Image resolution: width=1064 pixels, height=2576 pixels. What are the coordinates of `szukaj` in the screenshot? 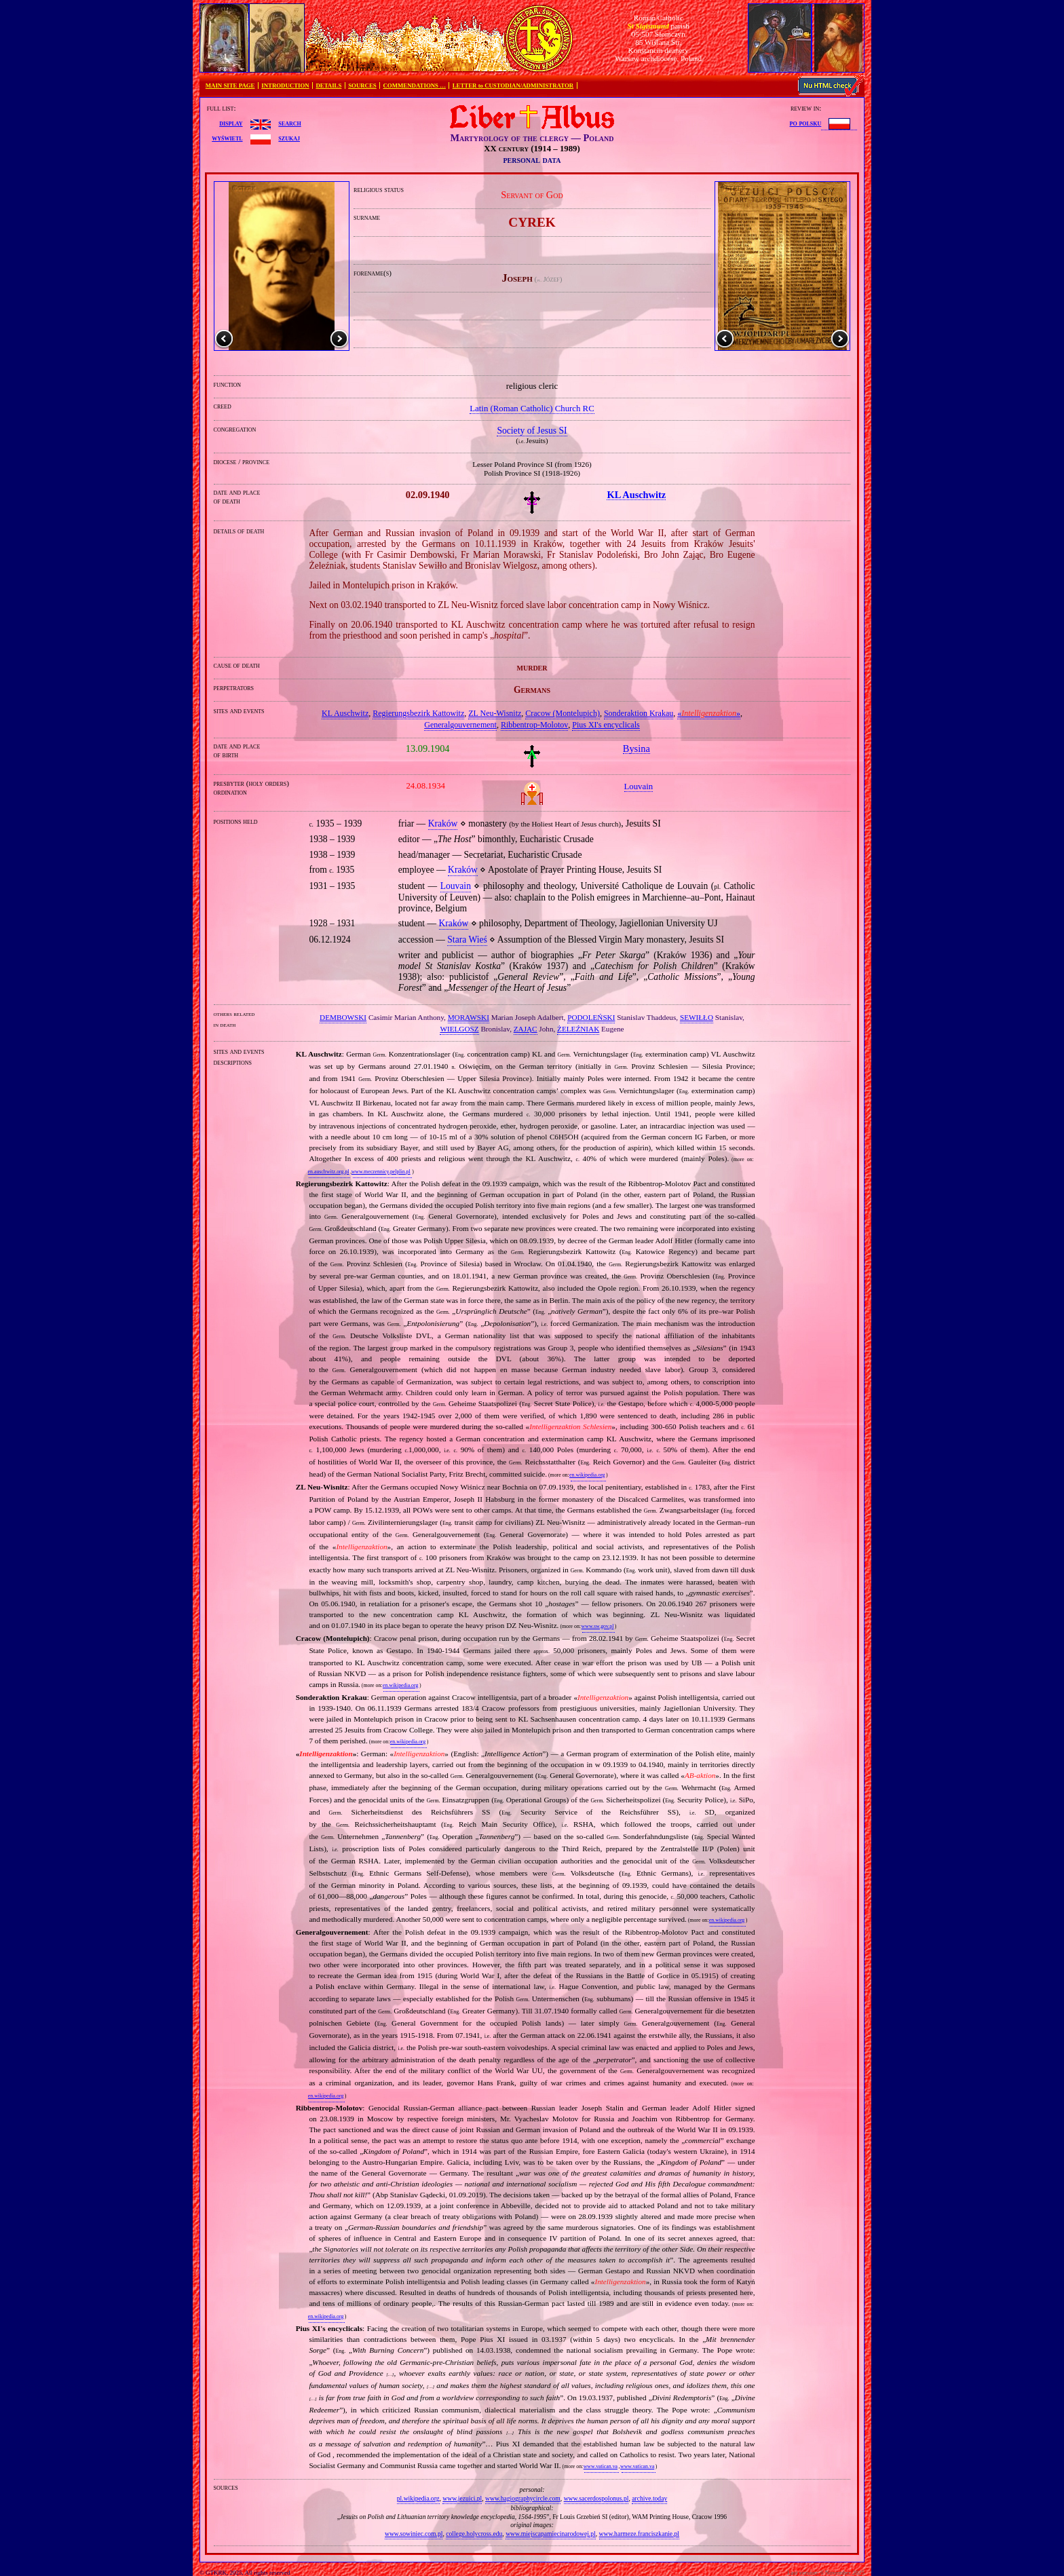 It's located at (289, 138).